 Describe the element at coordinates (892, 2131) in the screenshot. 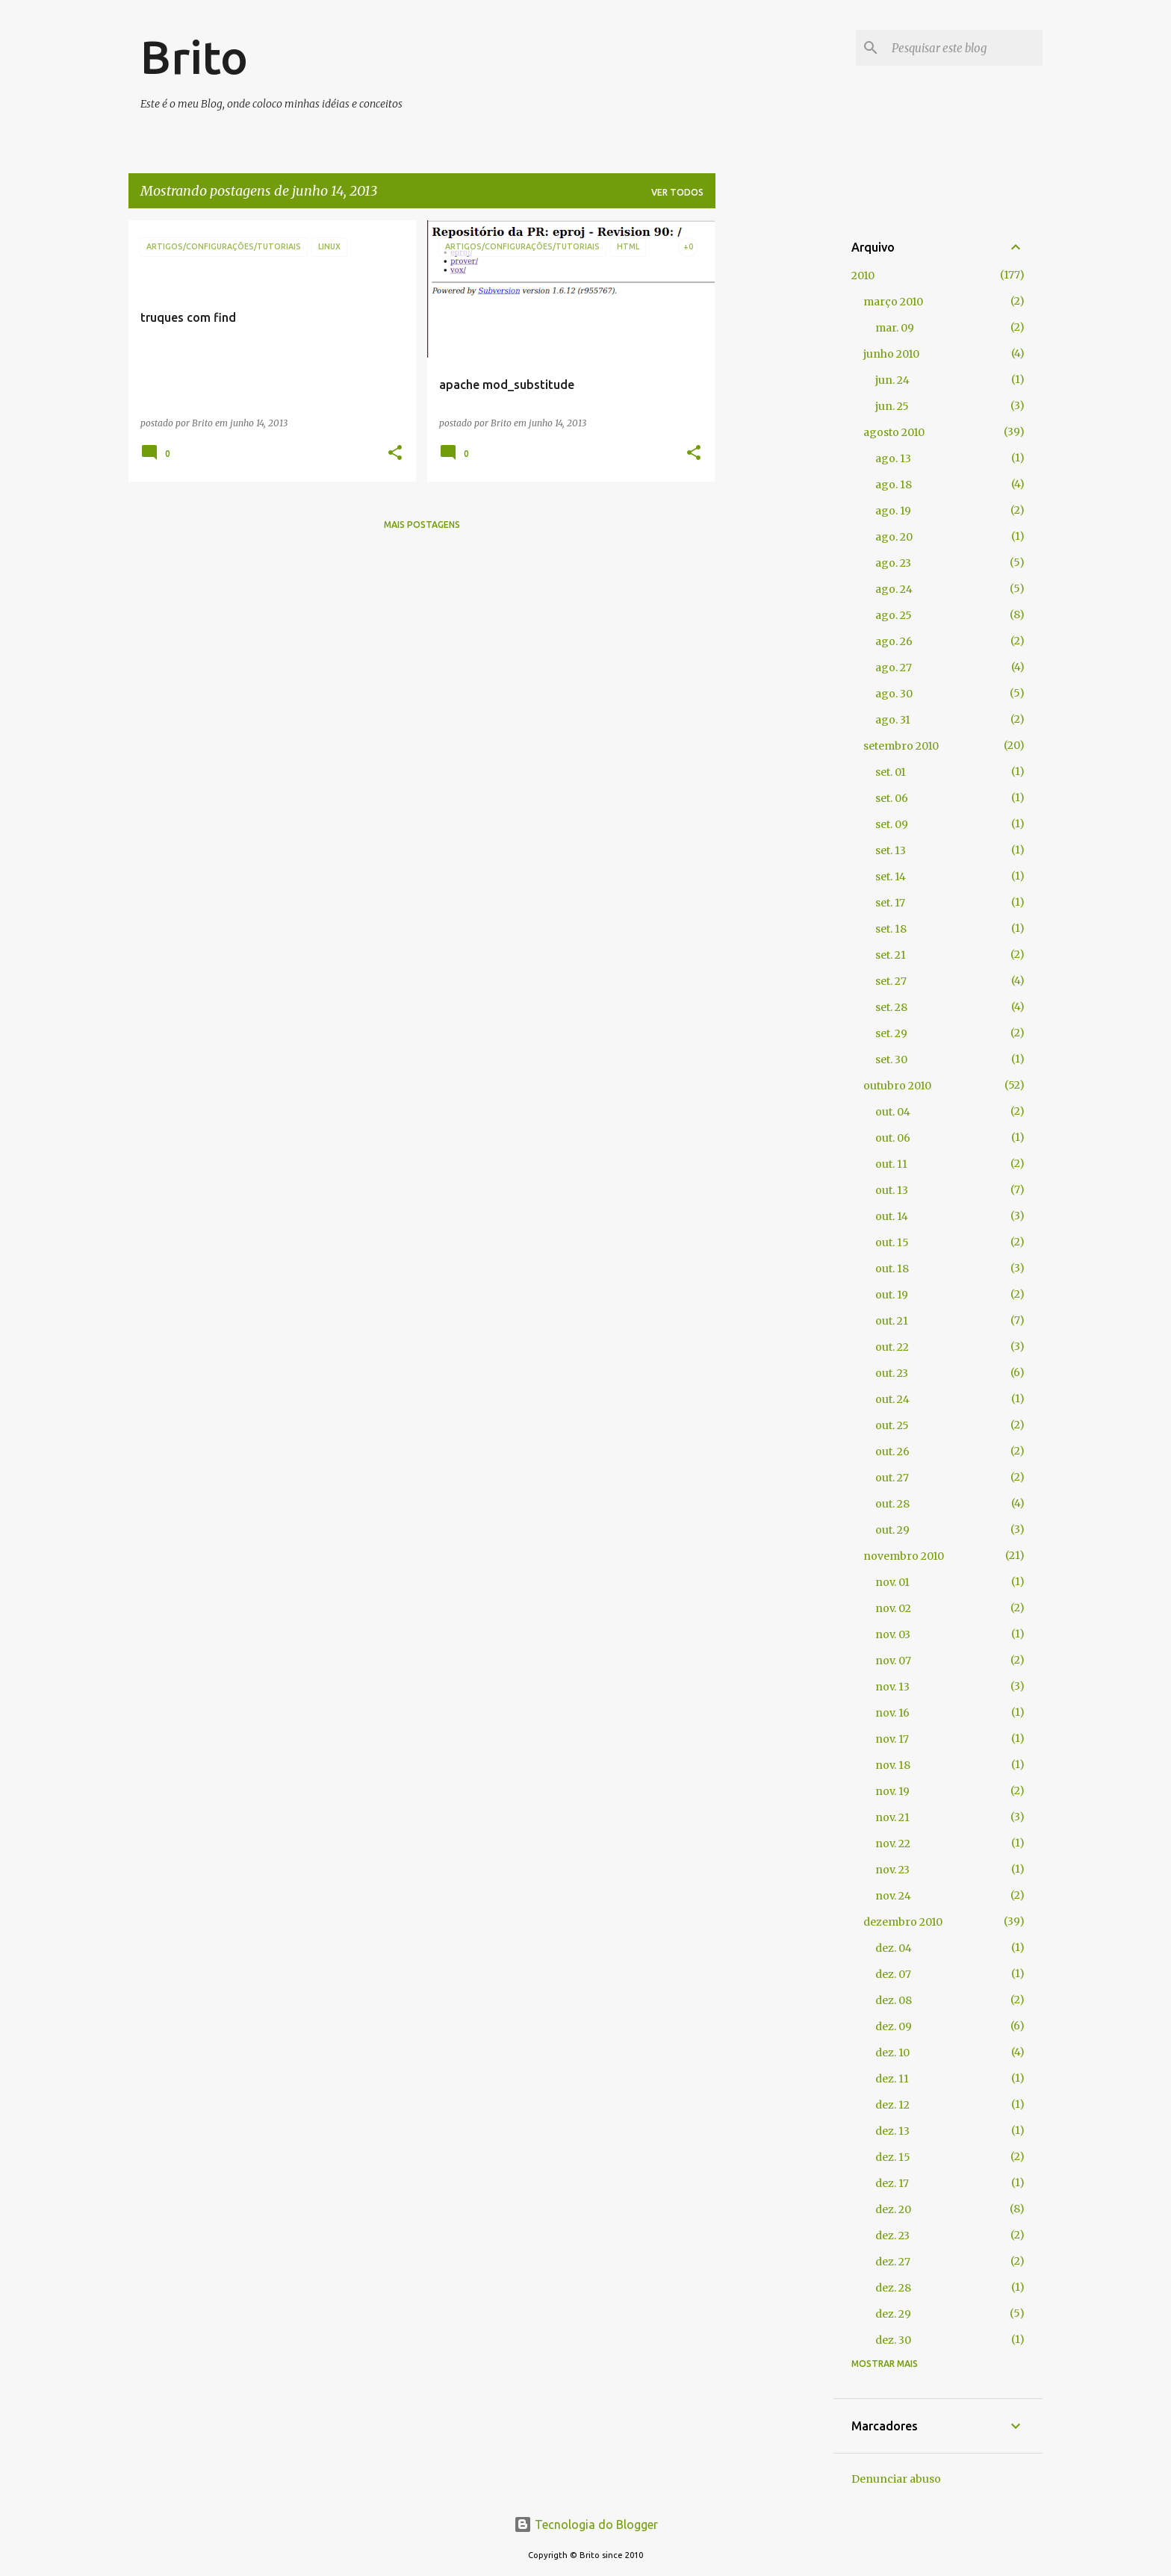

I see `dez. 13` at that location.